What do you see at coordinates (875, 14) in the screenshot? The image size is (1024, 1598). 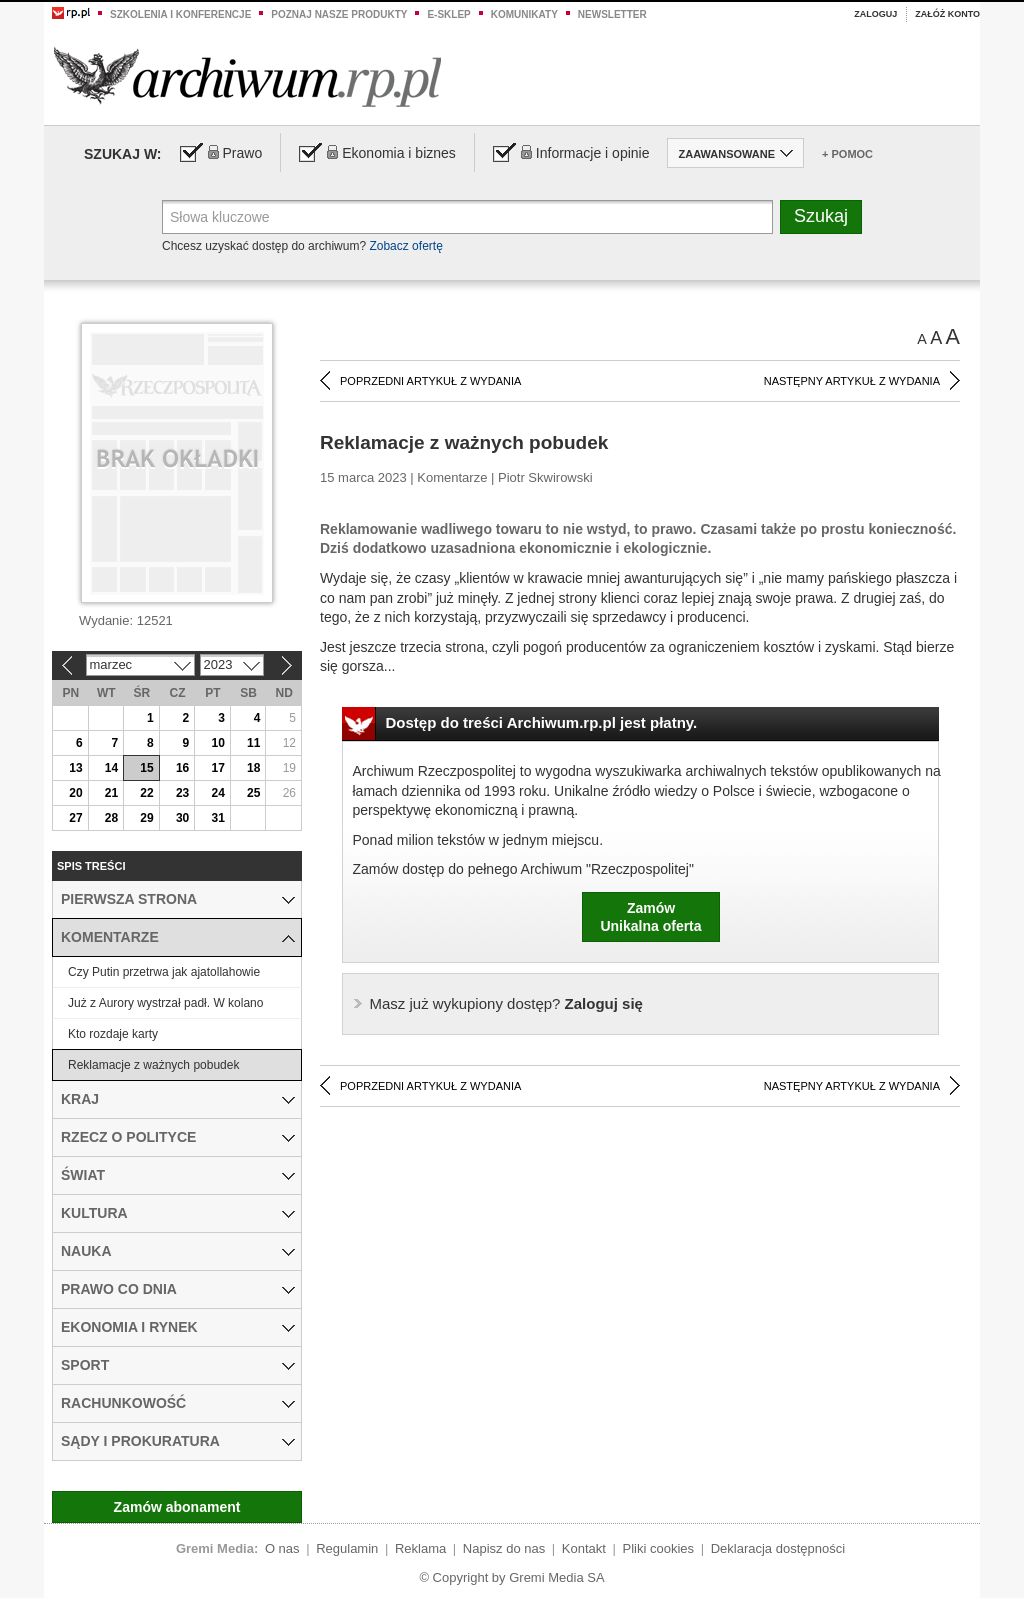 I see `Zaloguj` at bounding box center [875, 14].